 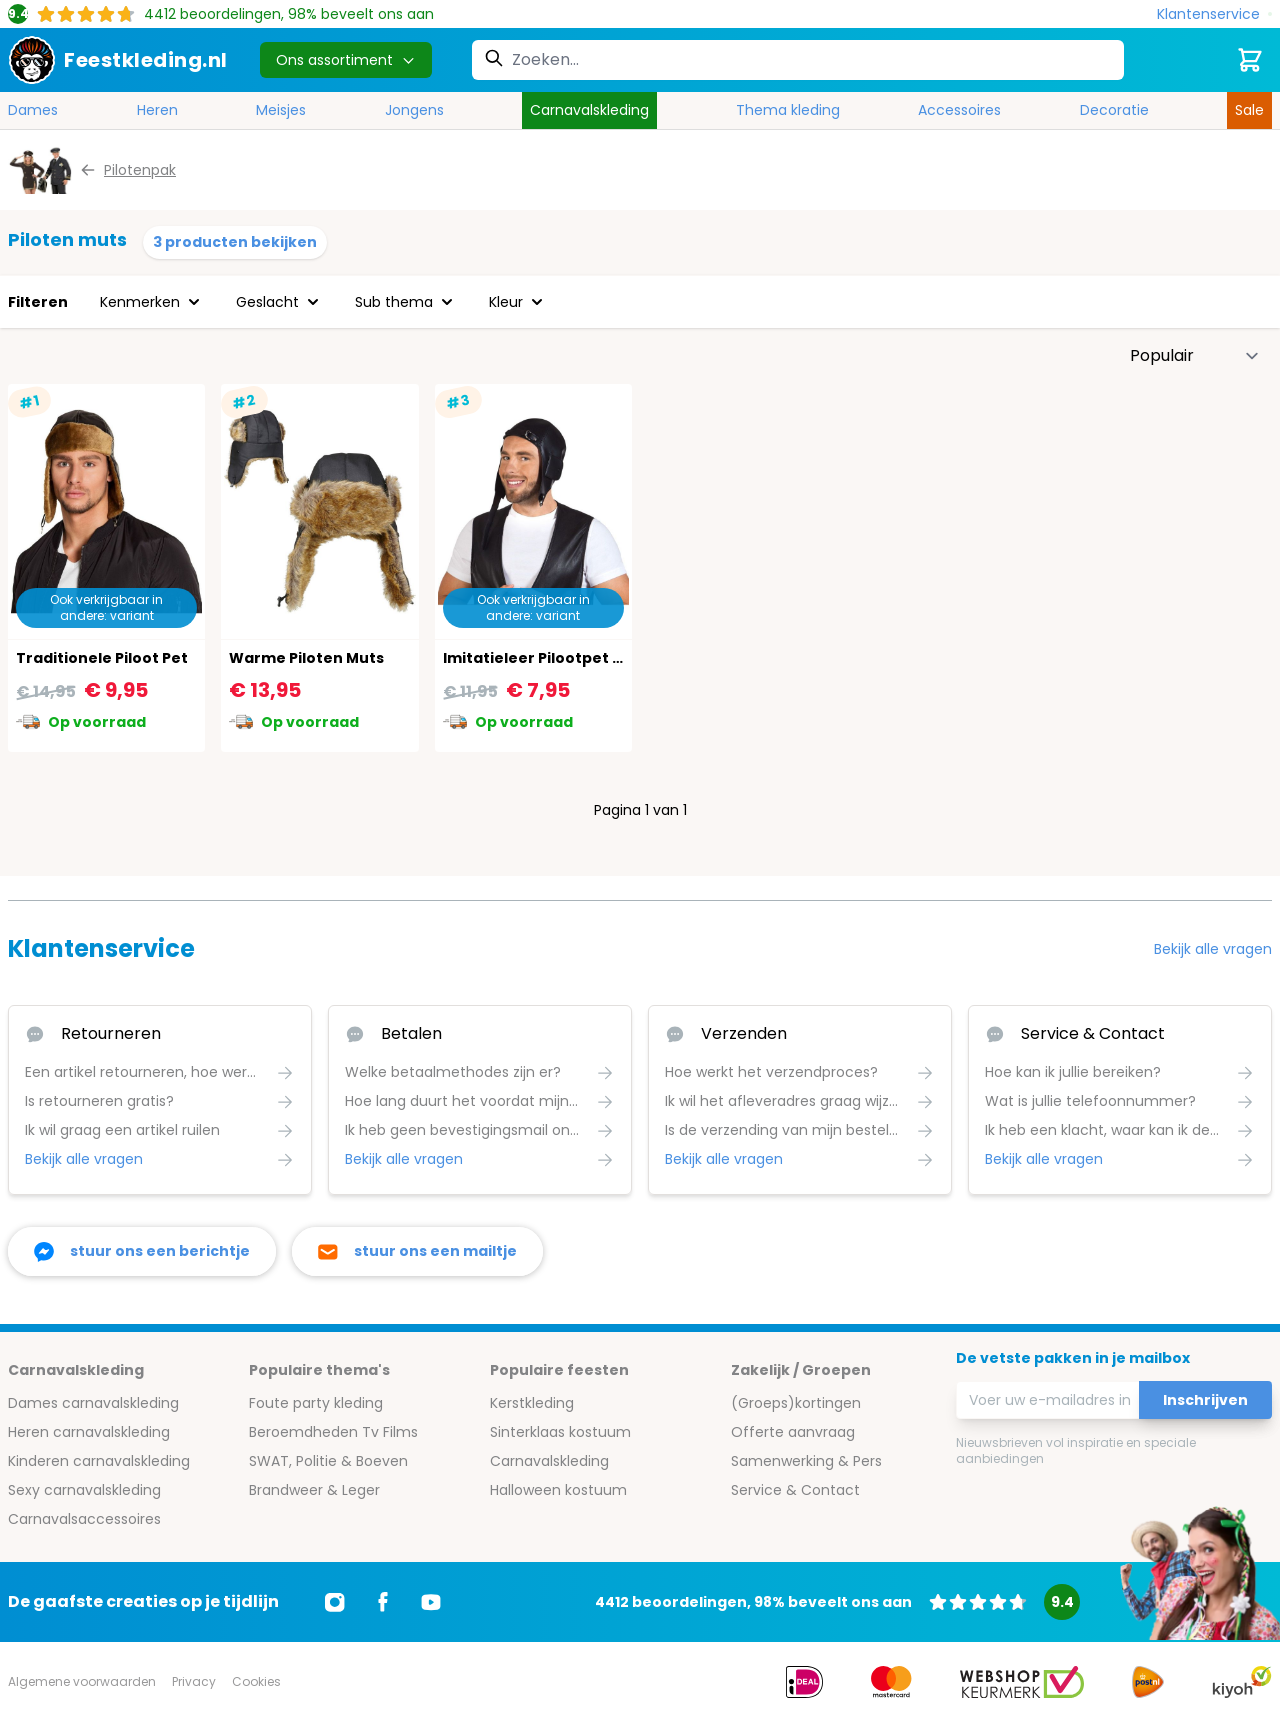 I want to click on Halloween kostuum, so click(x=558, y=1490).